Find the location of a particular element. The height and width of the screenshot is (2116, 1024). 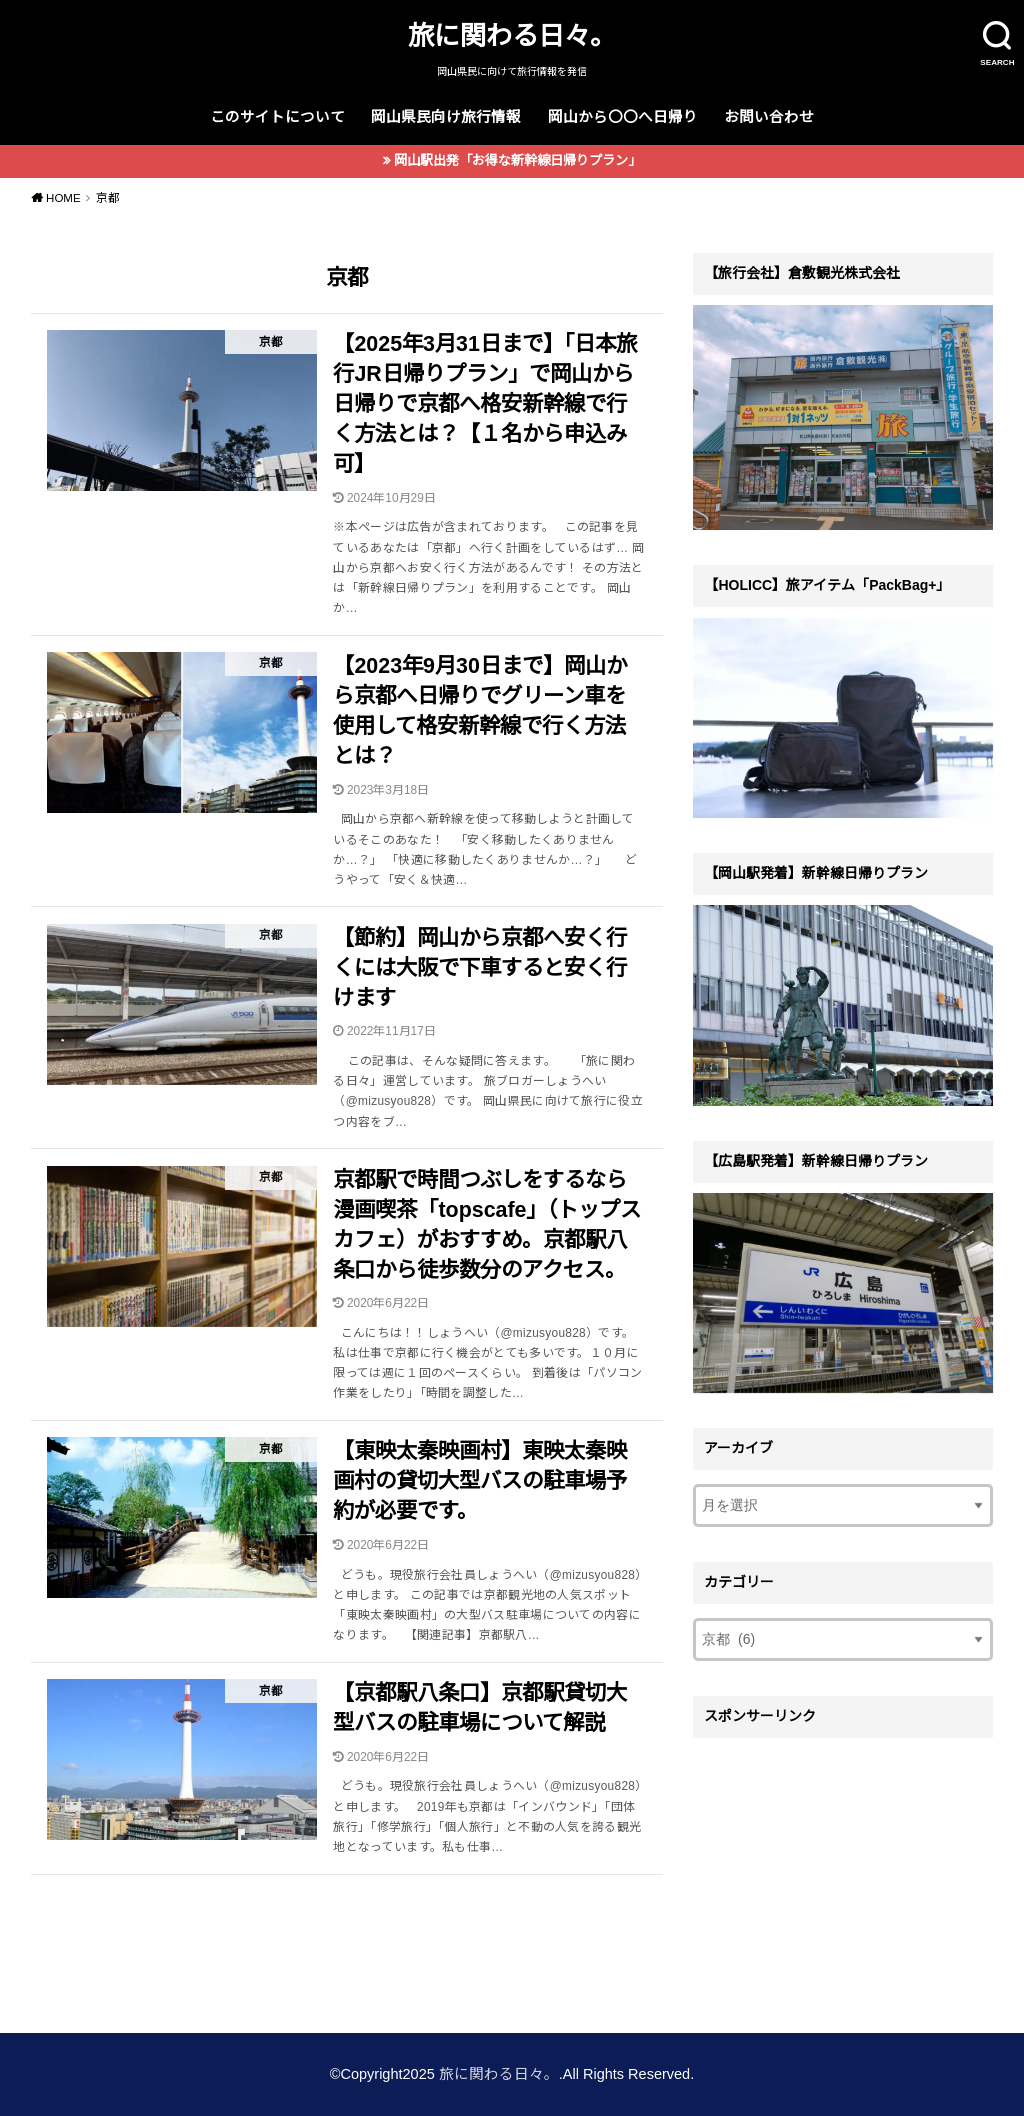

[Advertisement] is located at coordinates (843, 1873).